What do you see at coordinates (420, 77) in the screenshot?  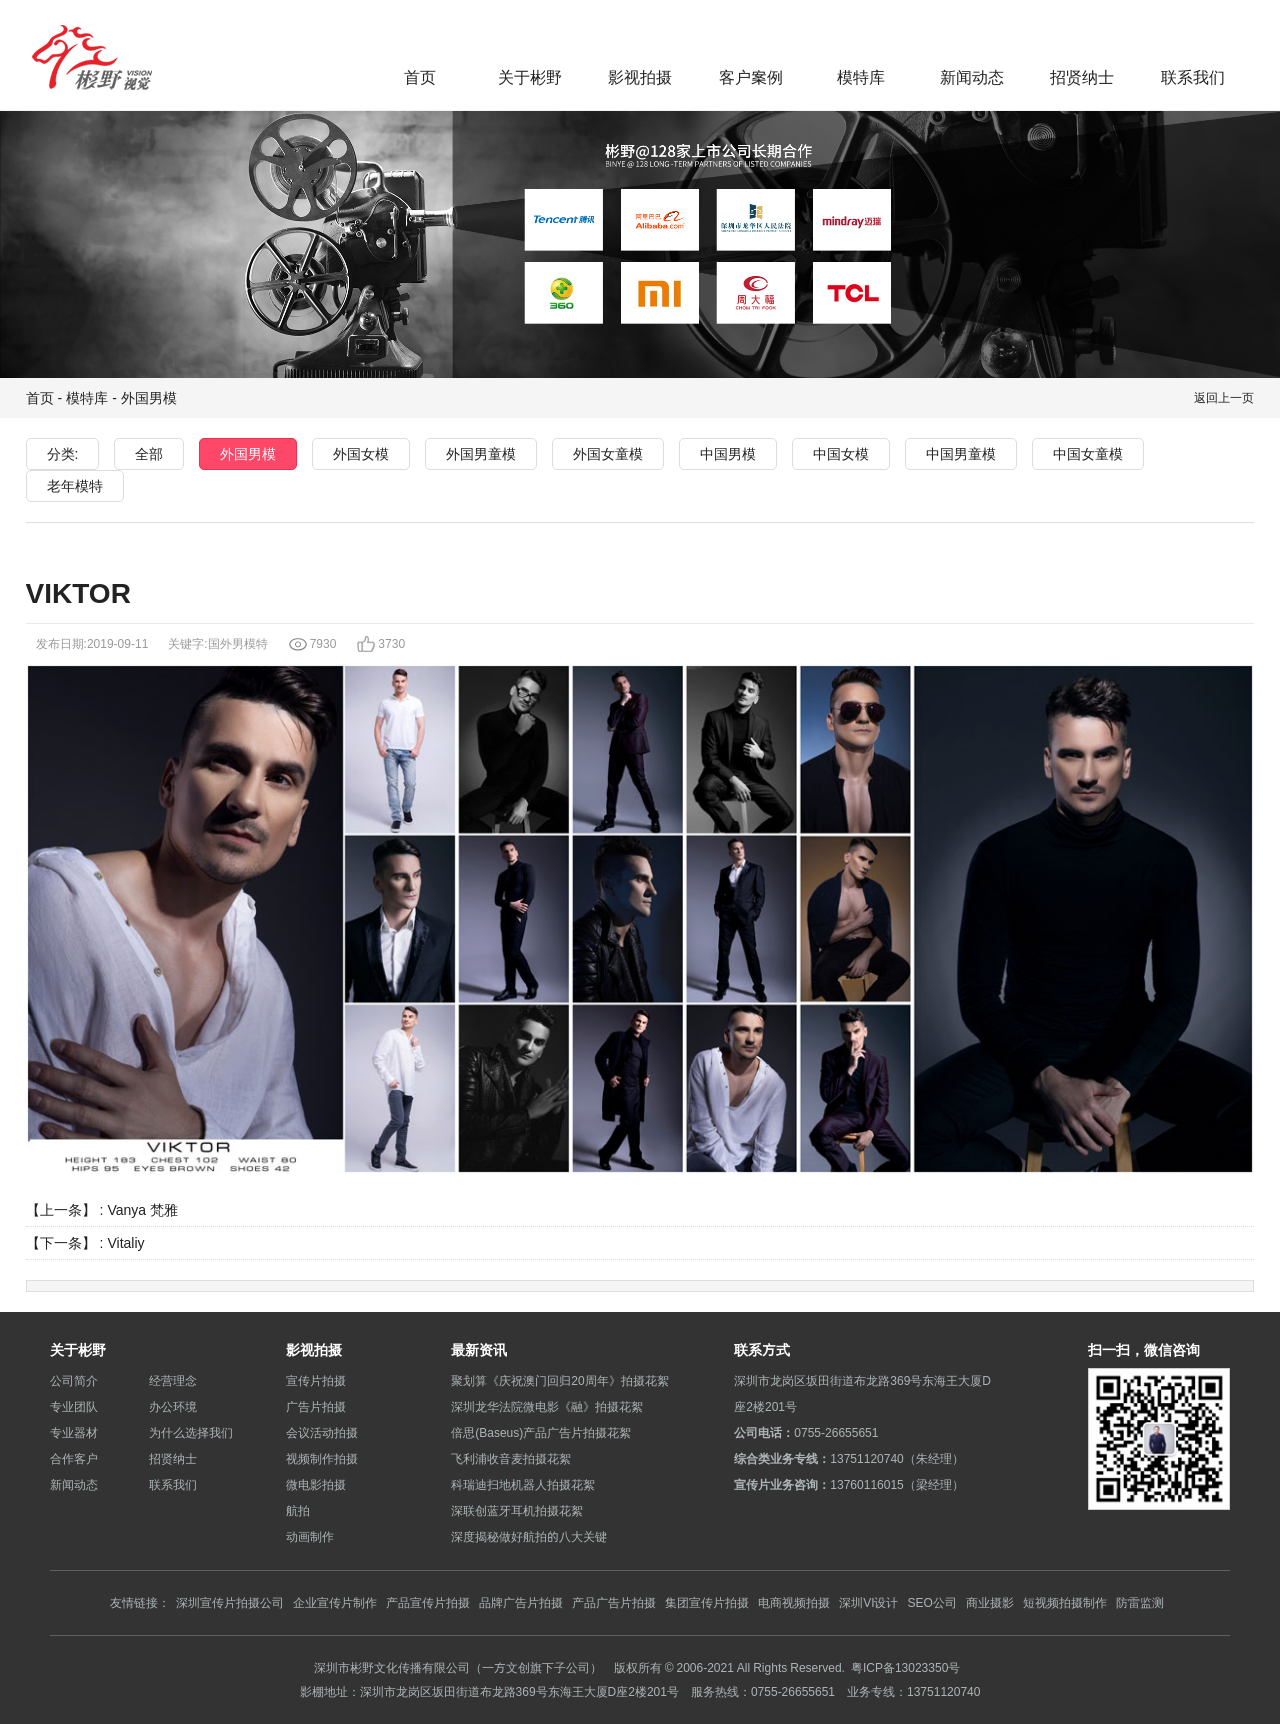 I see `首页` at bounding box center [420, 77].